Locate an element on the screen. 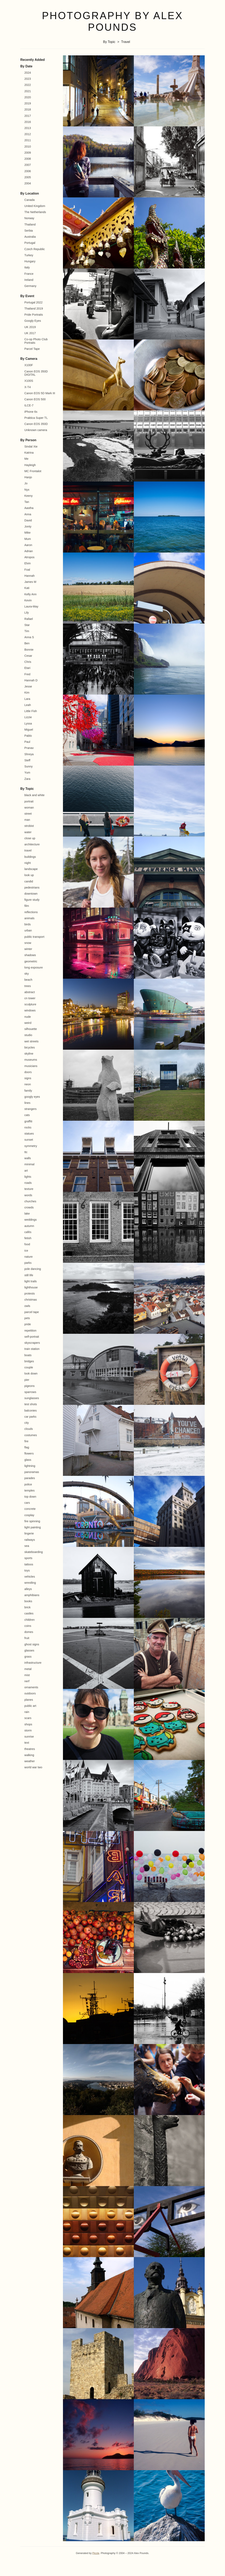 The height and width of the screenshot is (2576, 225). landscape is located at coordinates (31, 869).